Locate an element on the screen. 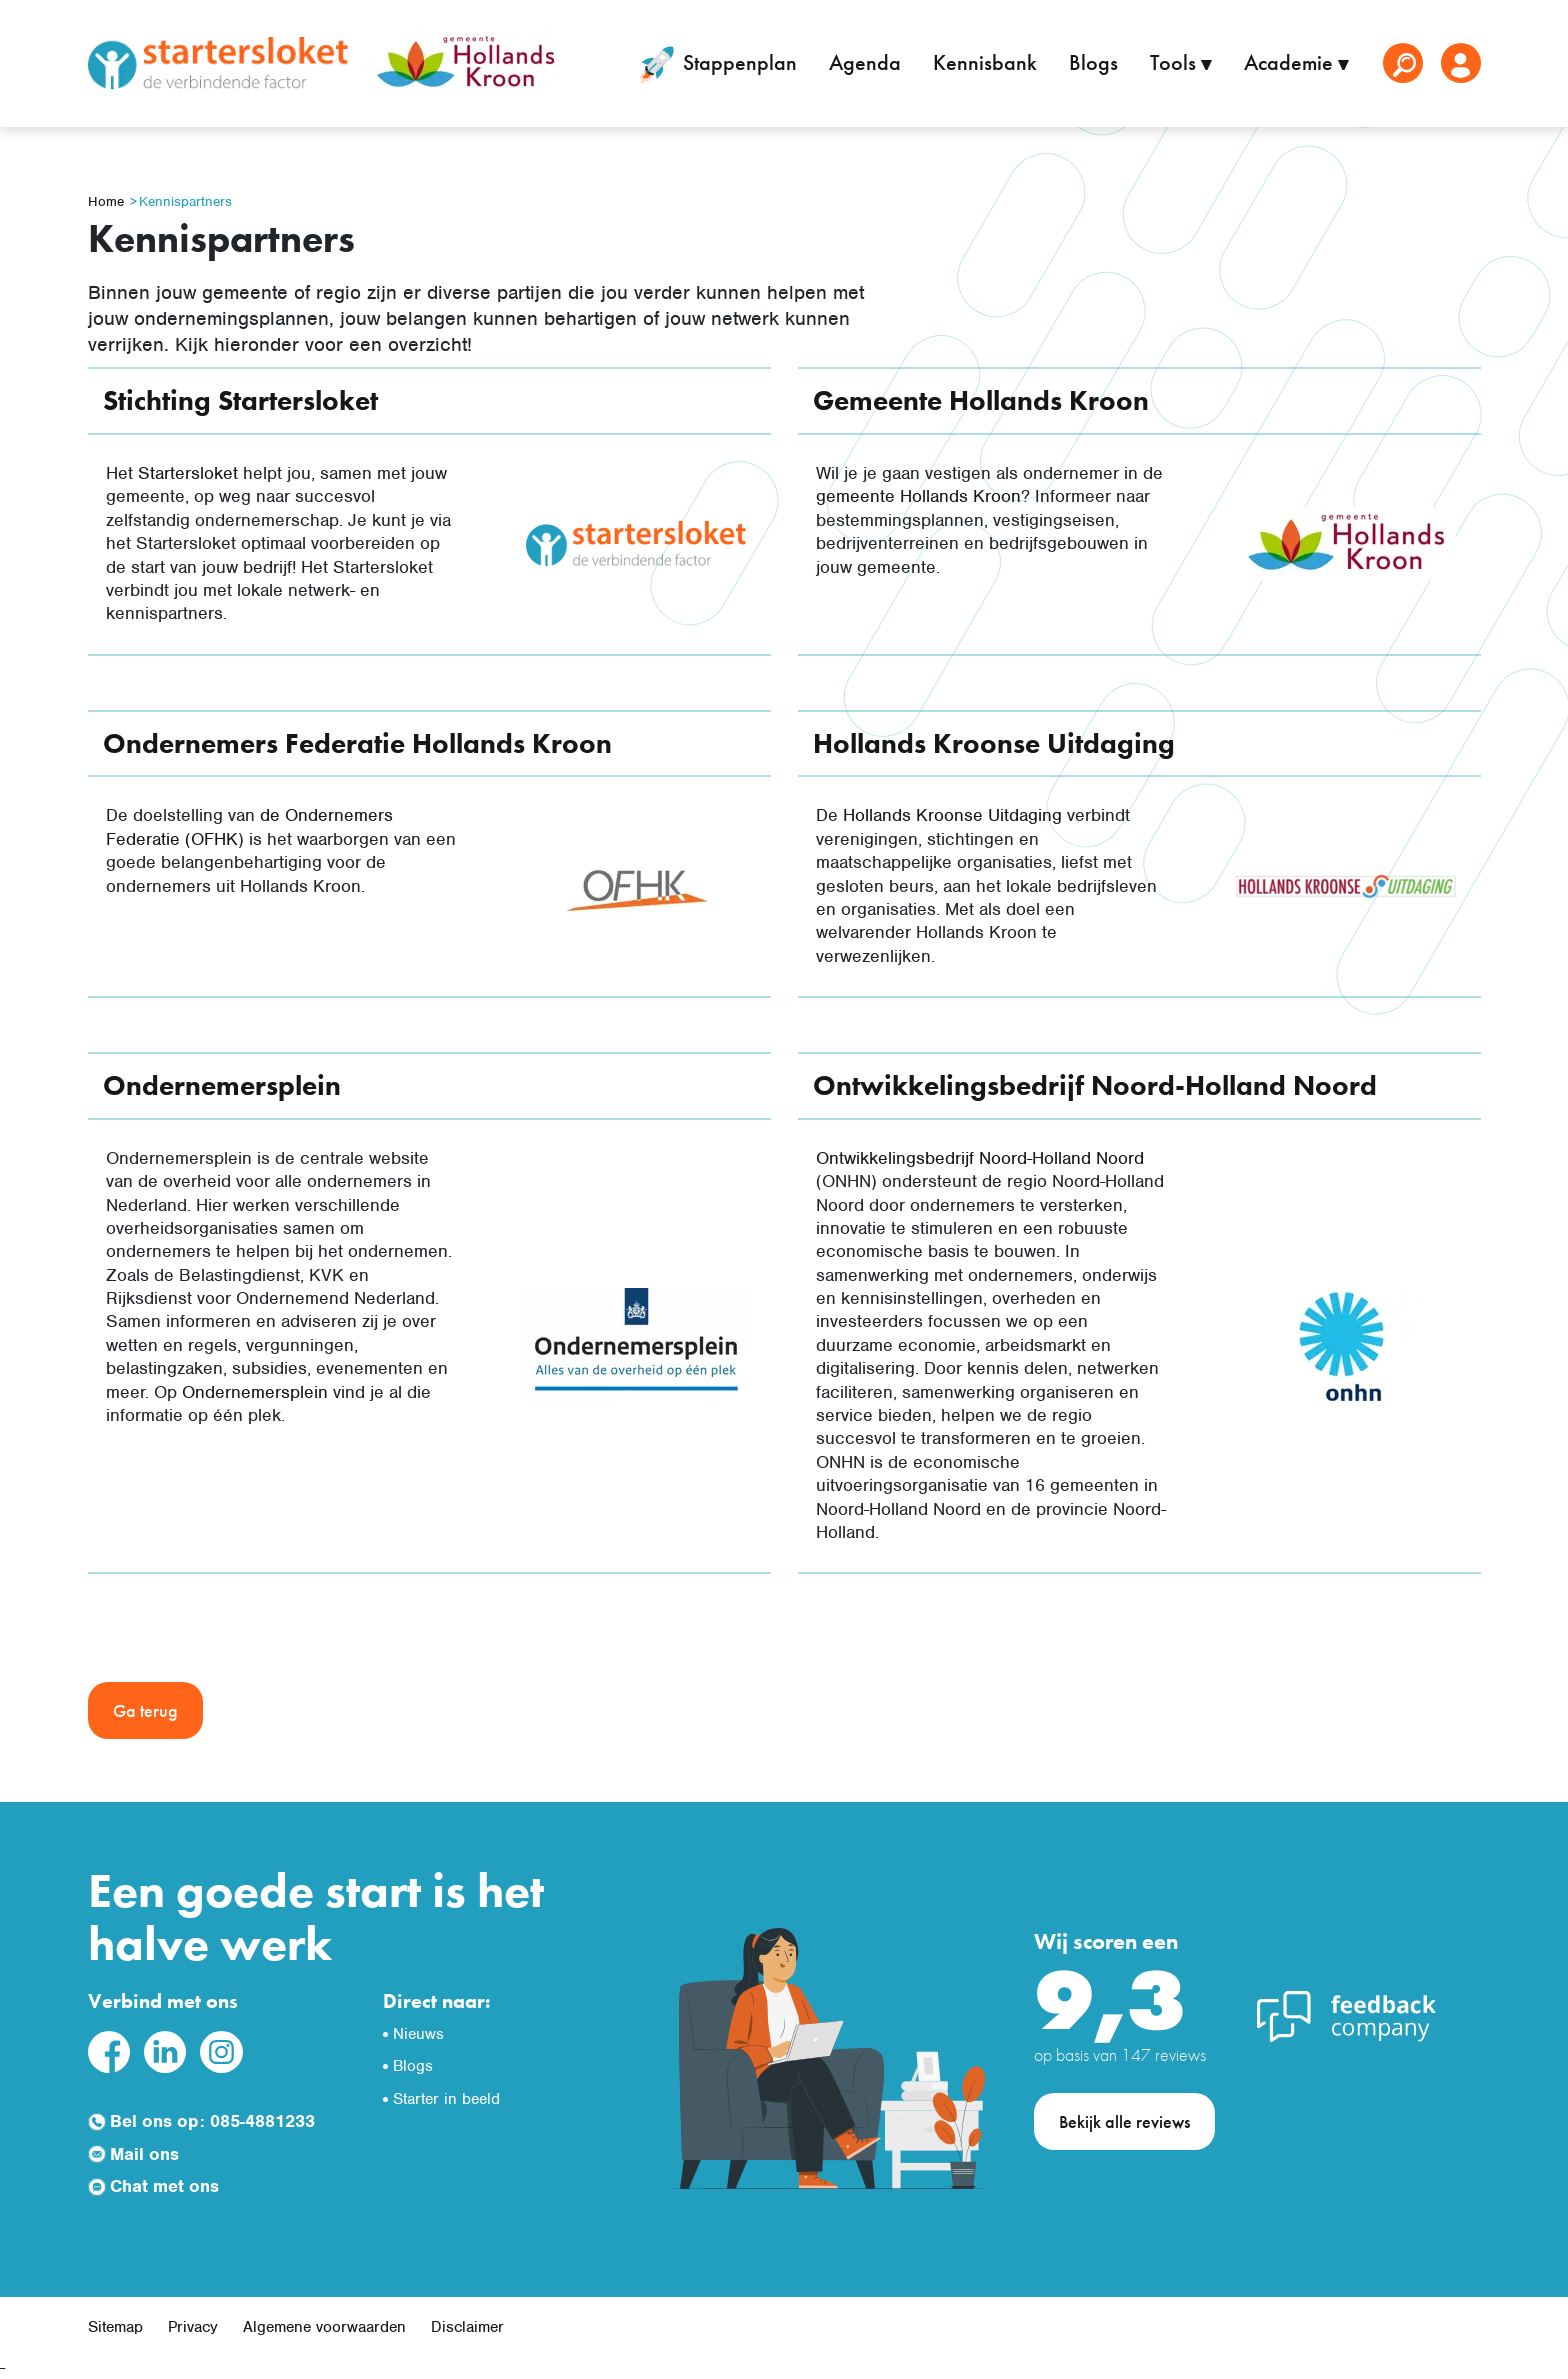 This screenshot has height=2379, width=1568. Home is located at coordinates (106, 201).